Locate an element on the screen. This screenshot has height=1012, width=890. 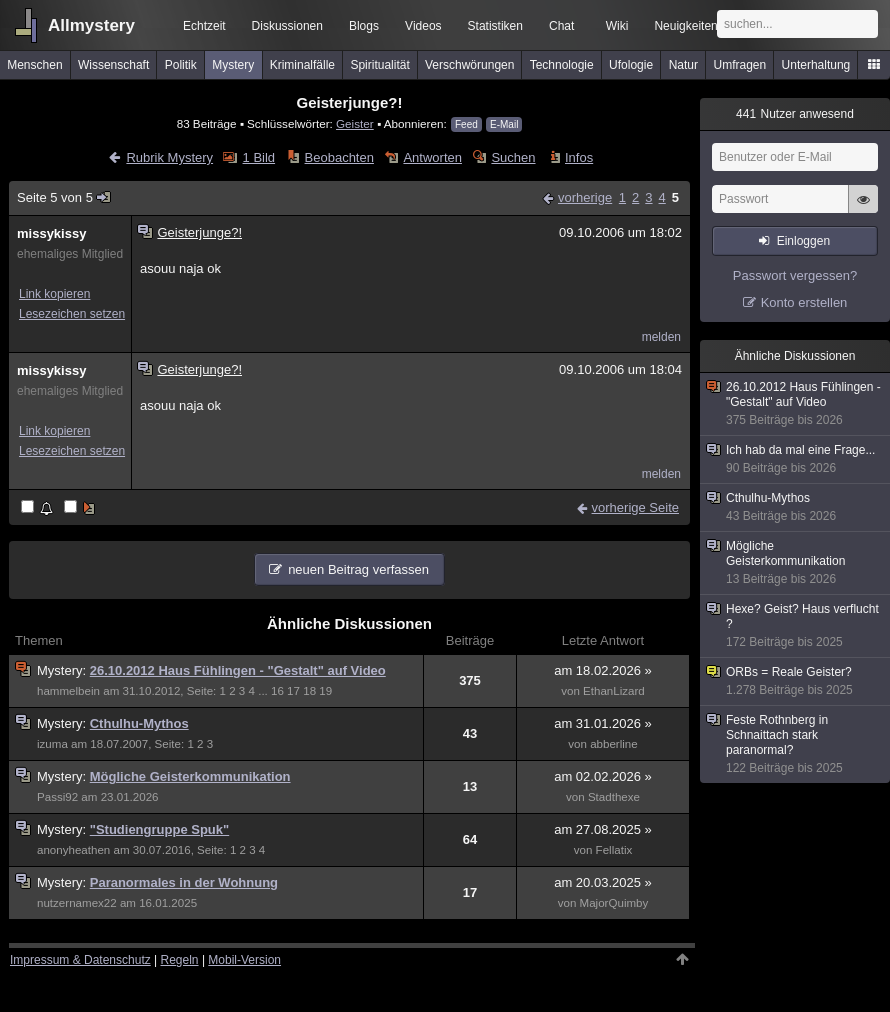
Mystery: is located at coordinates (63, 670).